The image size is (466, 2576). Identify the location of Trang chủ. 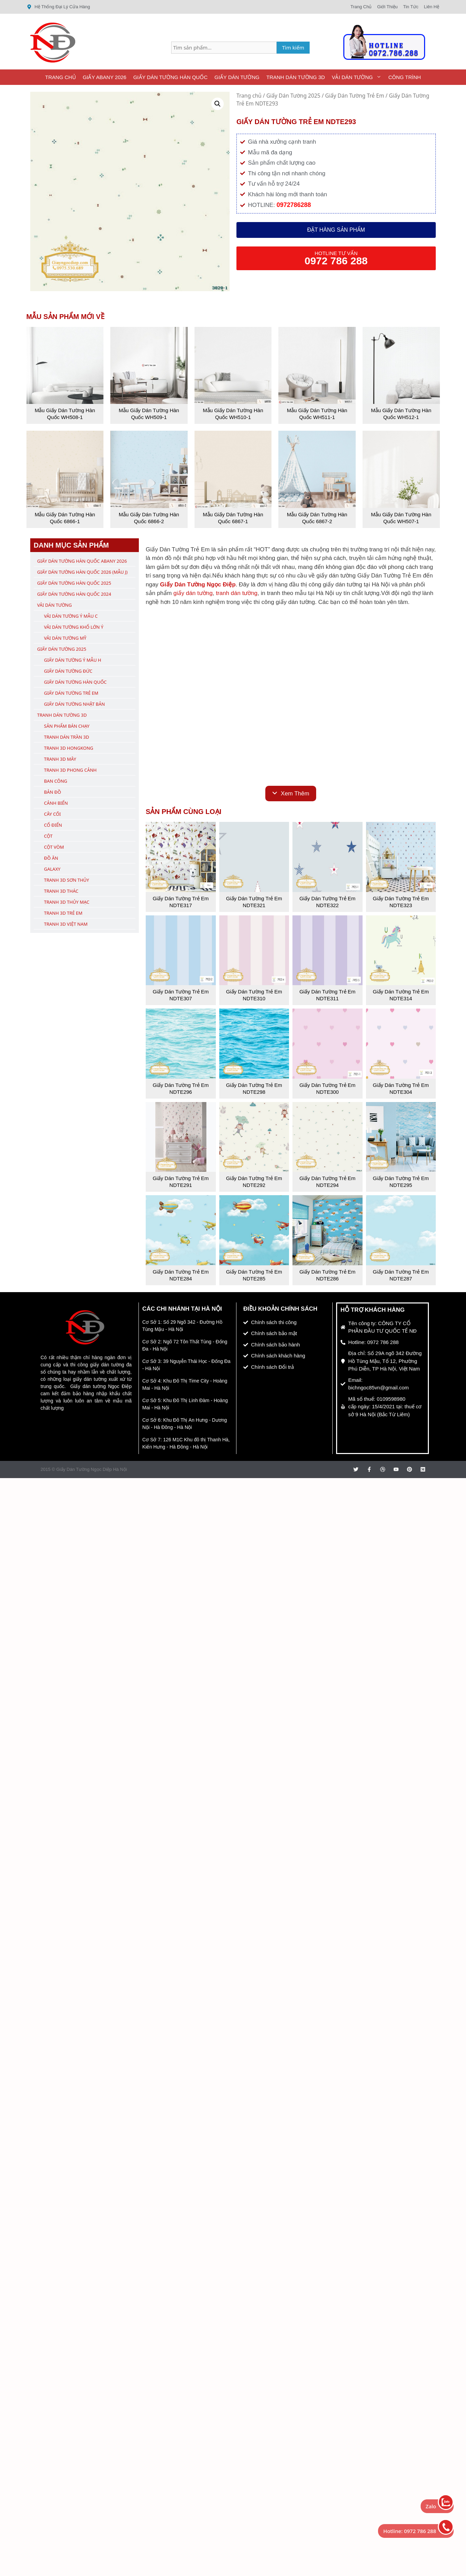
(249, 95).